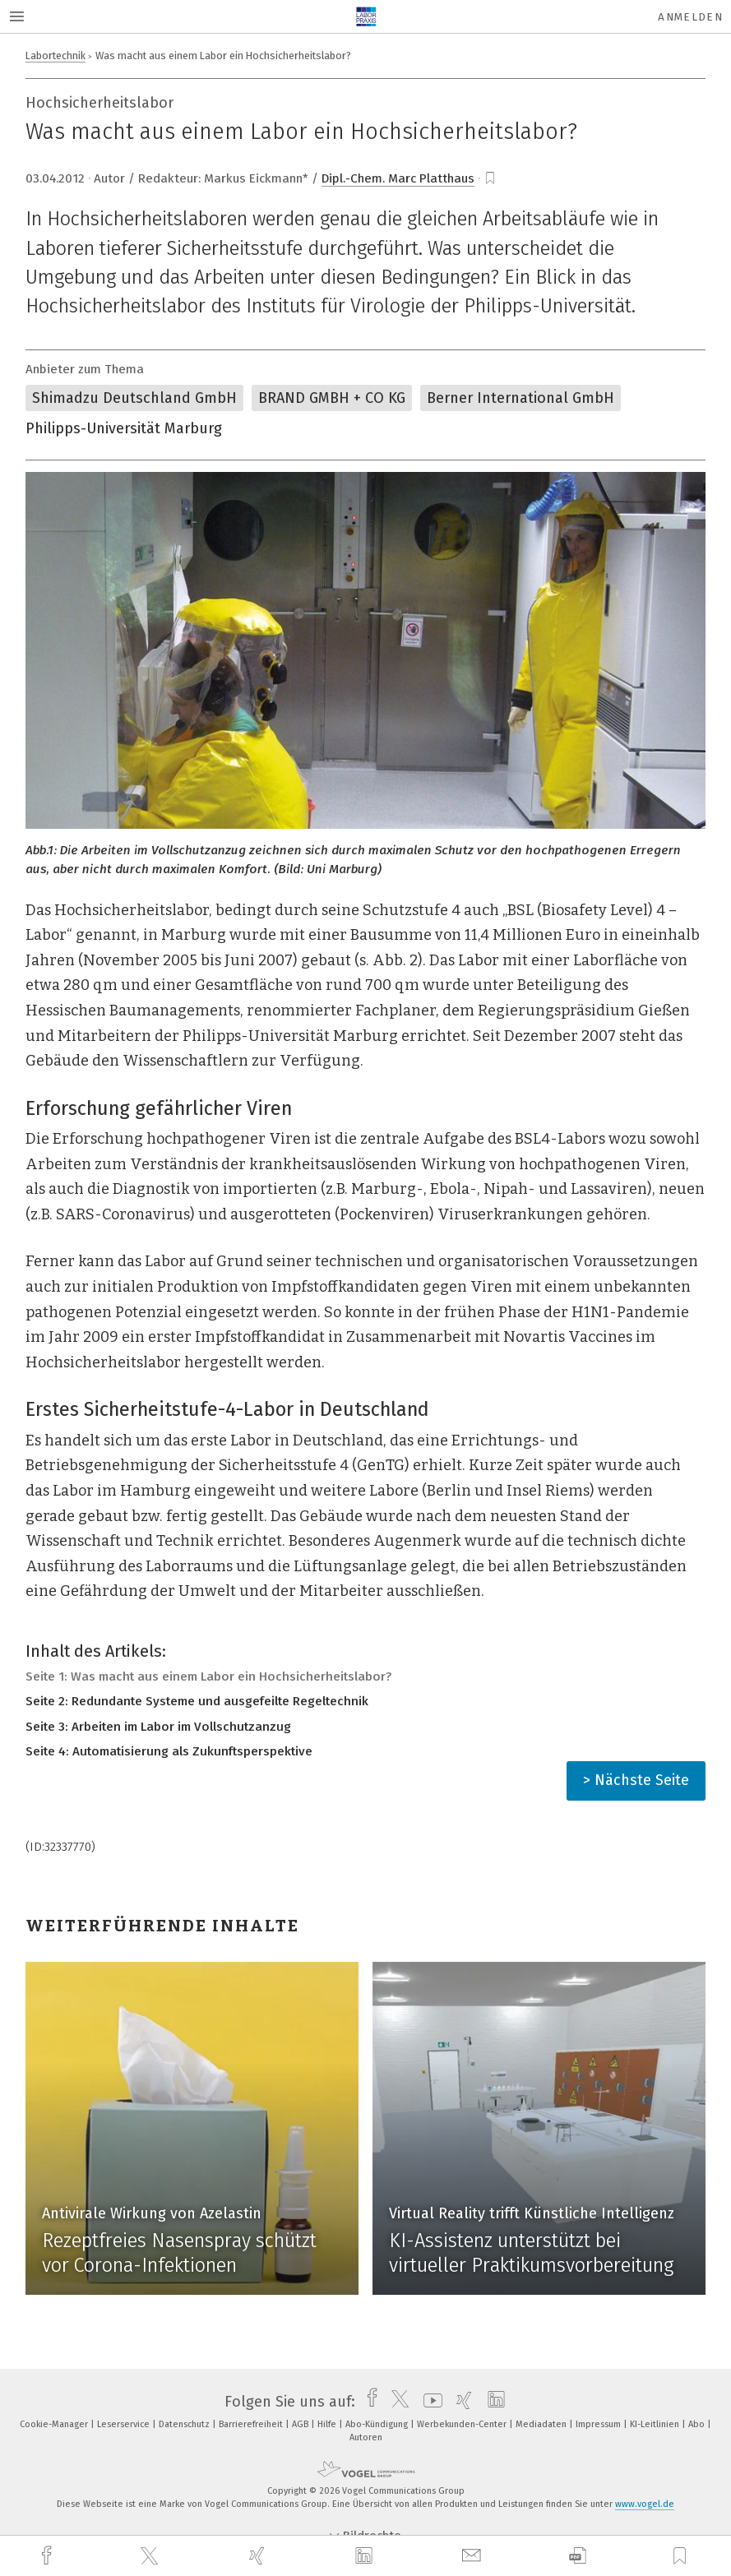 The height and width of the screenshot is (2576, 731). Describe the element at coordinates (48, 2556) in the screenshot. I see `[facebook]` at that location.